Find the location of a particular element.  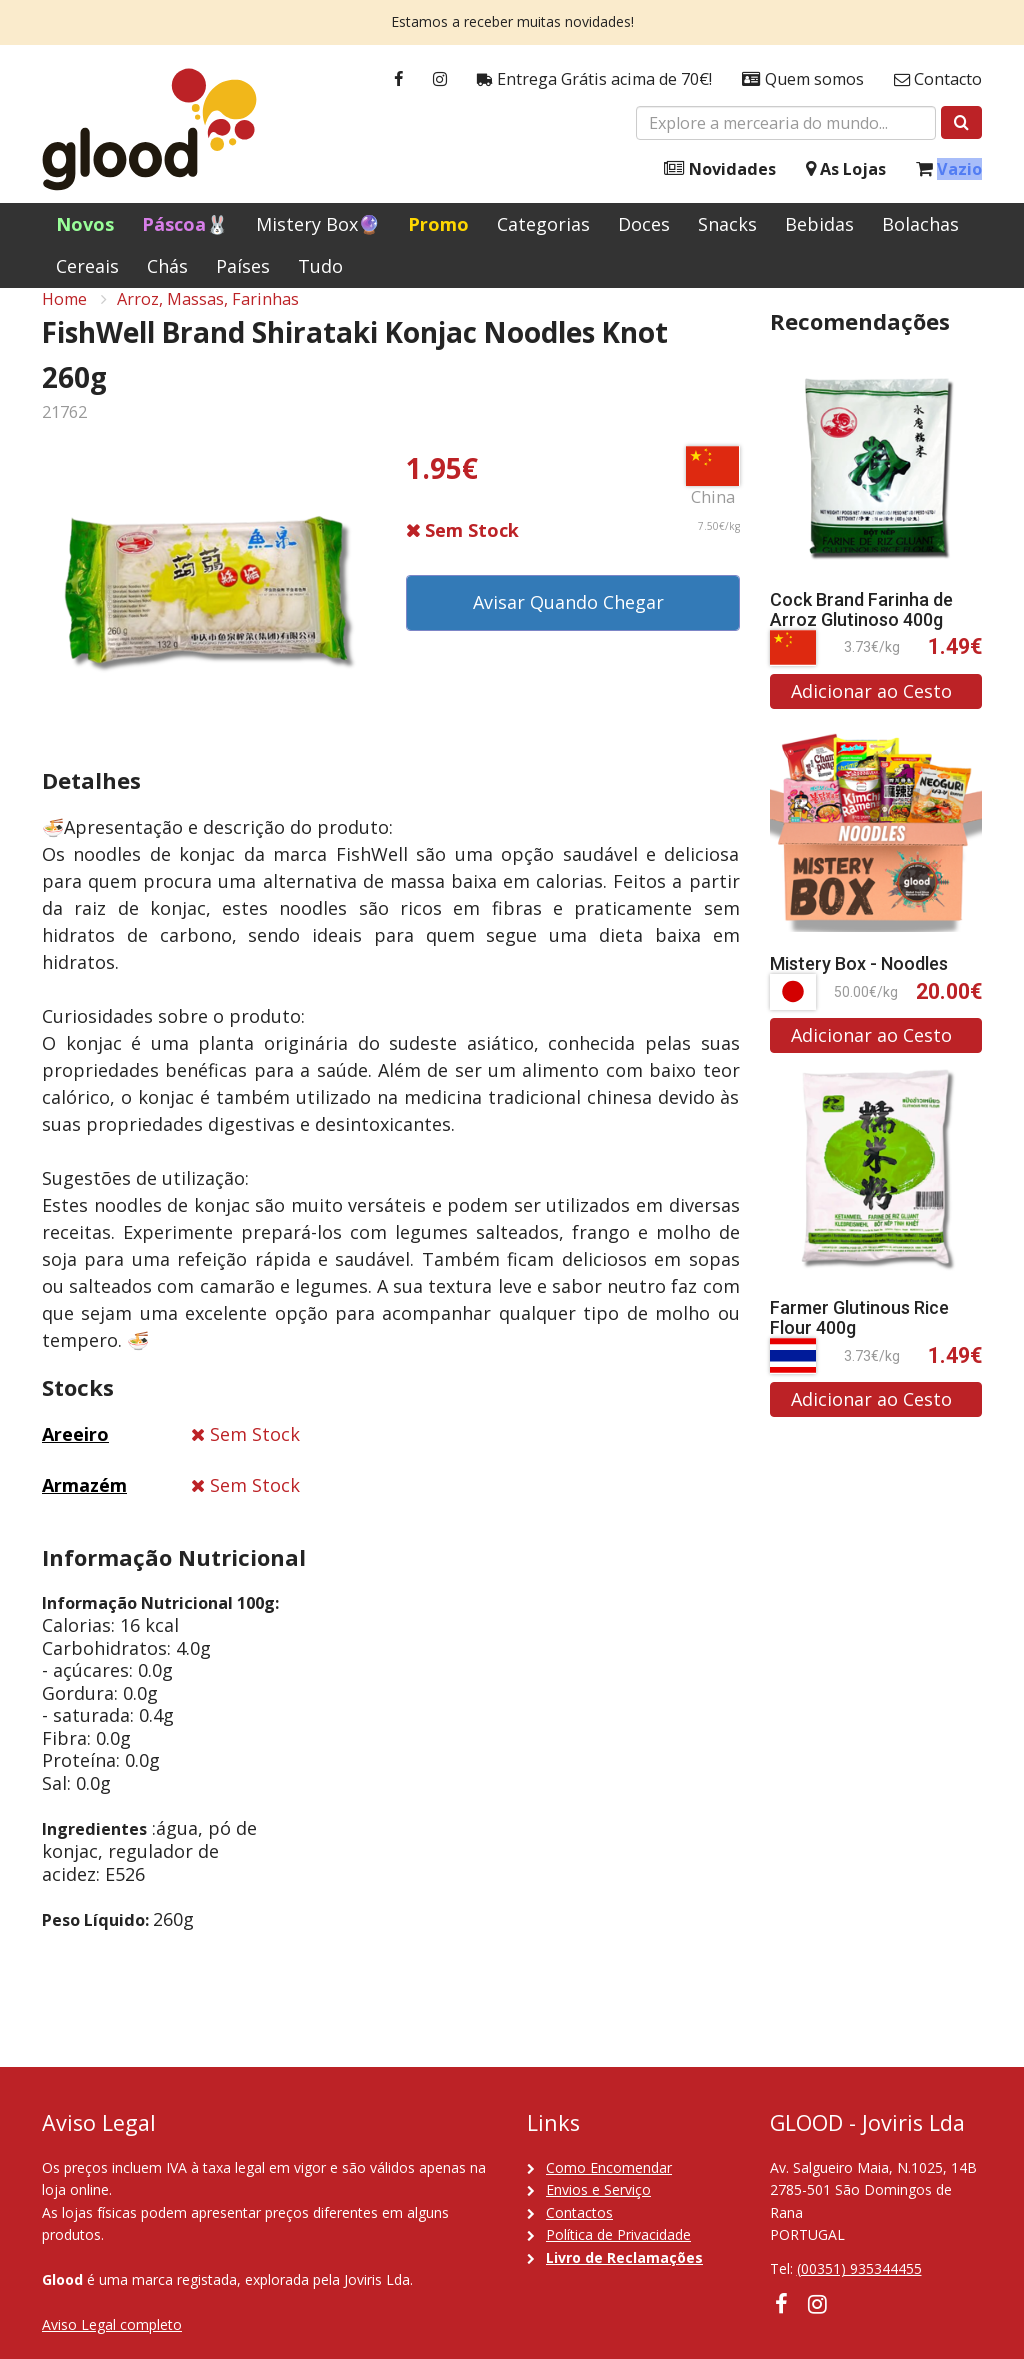

Cereais is located at coordinates (87, 266).